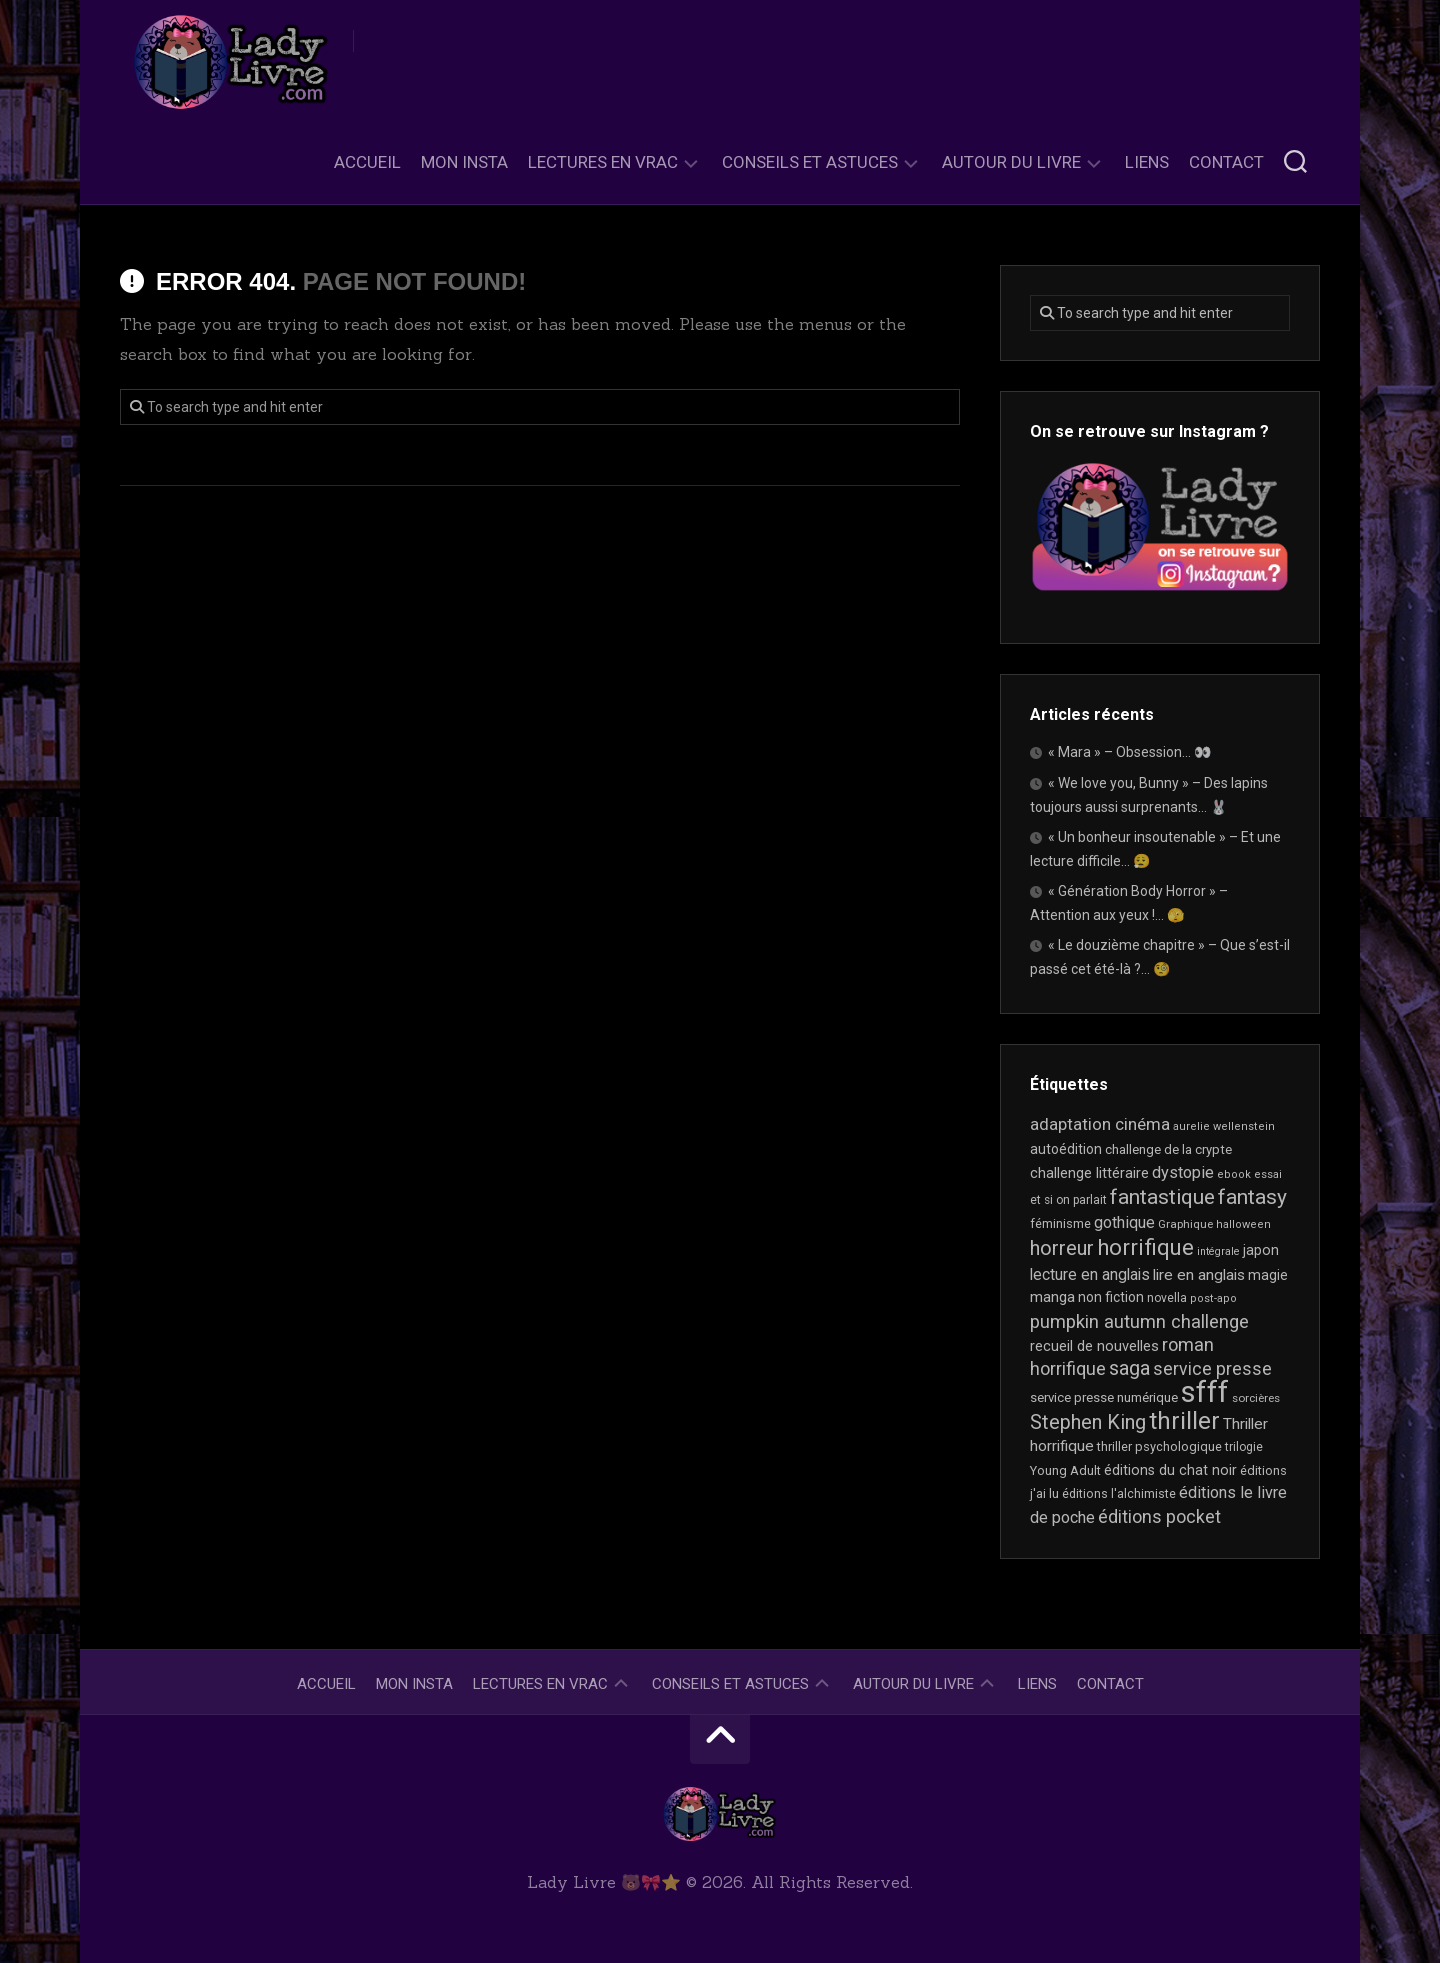 The image size is (1440, 1963). I want to click on horreur [horreur (63 éléments)], so click(1062, 1248).